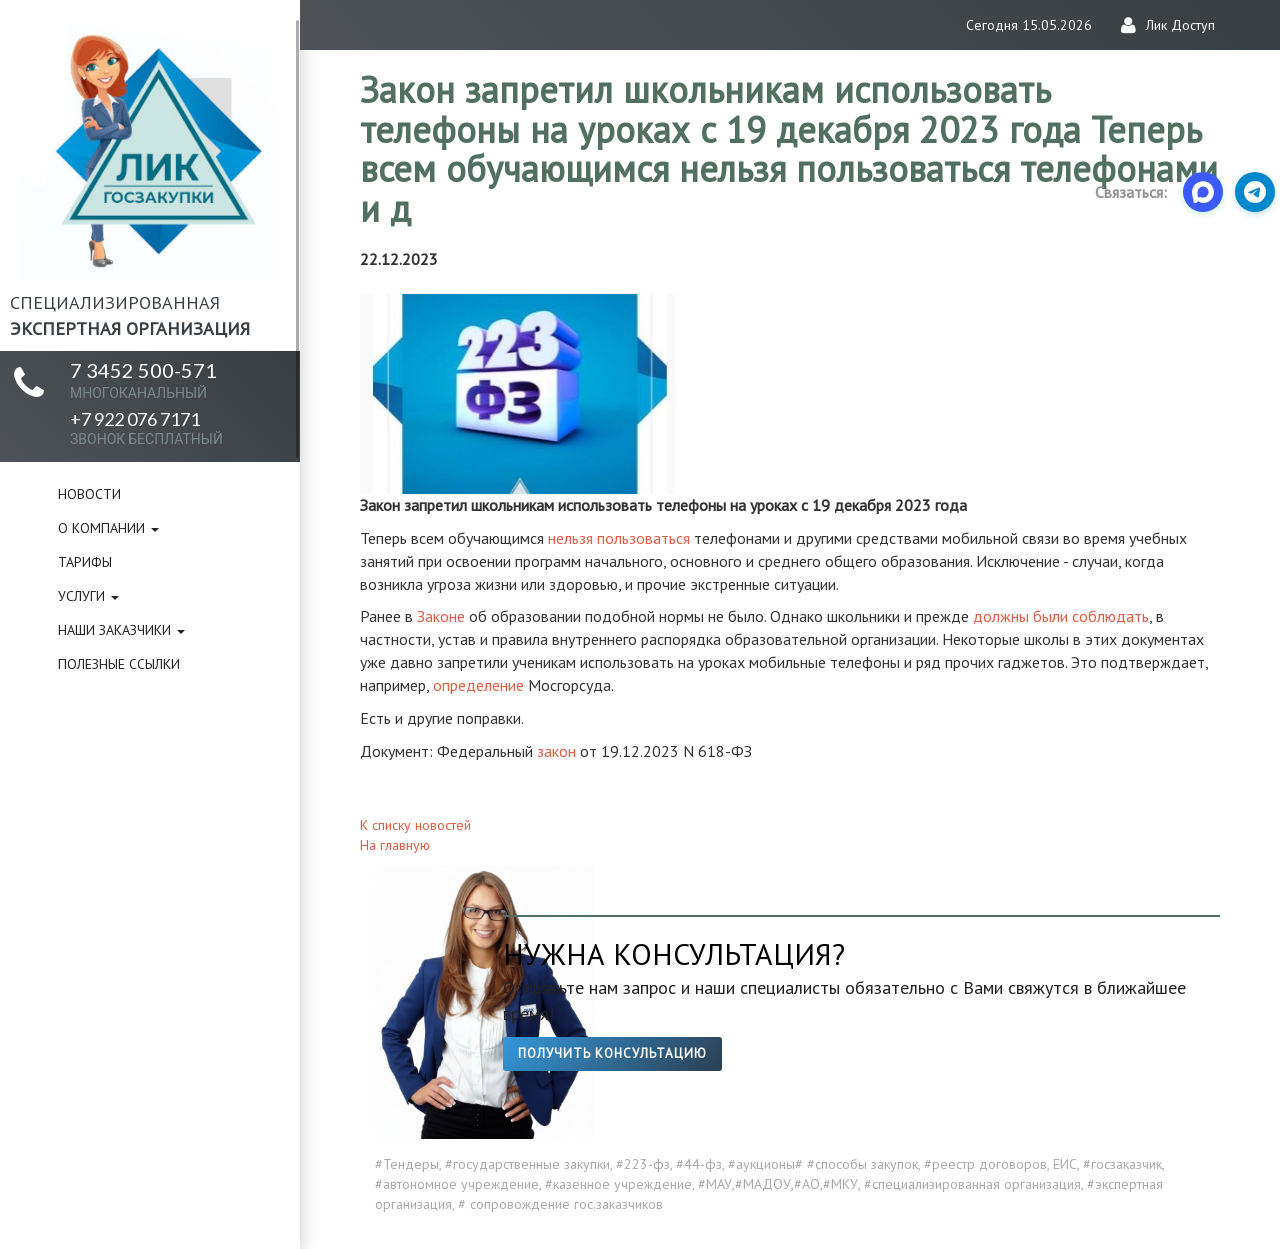 The width and height of the screenshot is (1280, 1249). I want to click on Услуги, so click(88, 596).